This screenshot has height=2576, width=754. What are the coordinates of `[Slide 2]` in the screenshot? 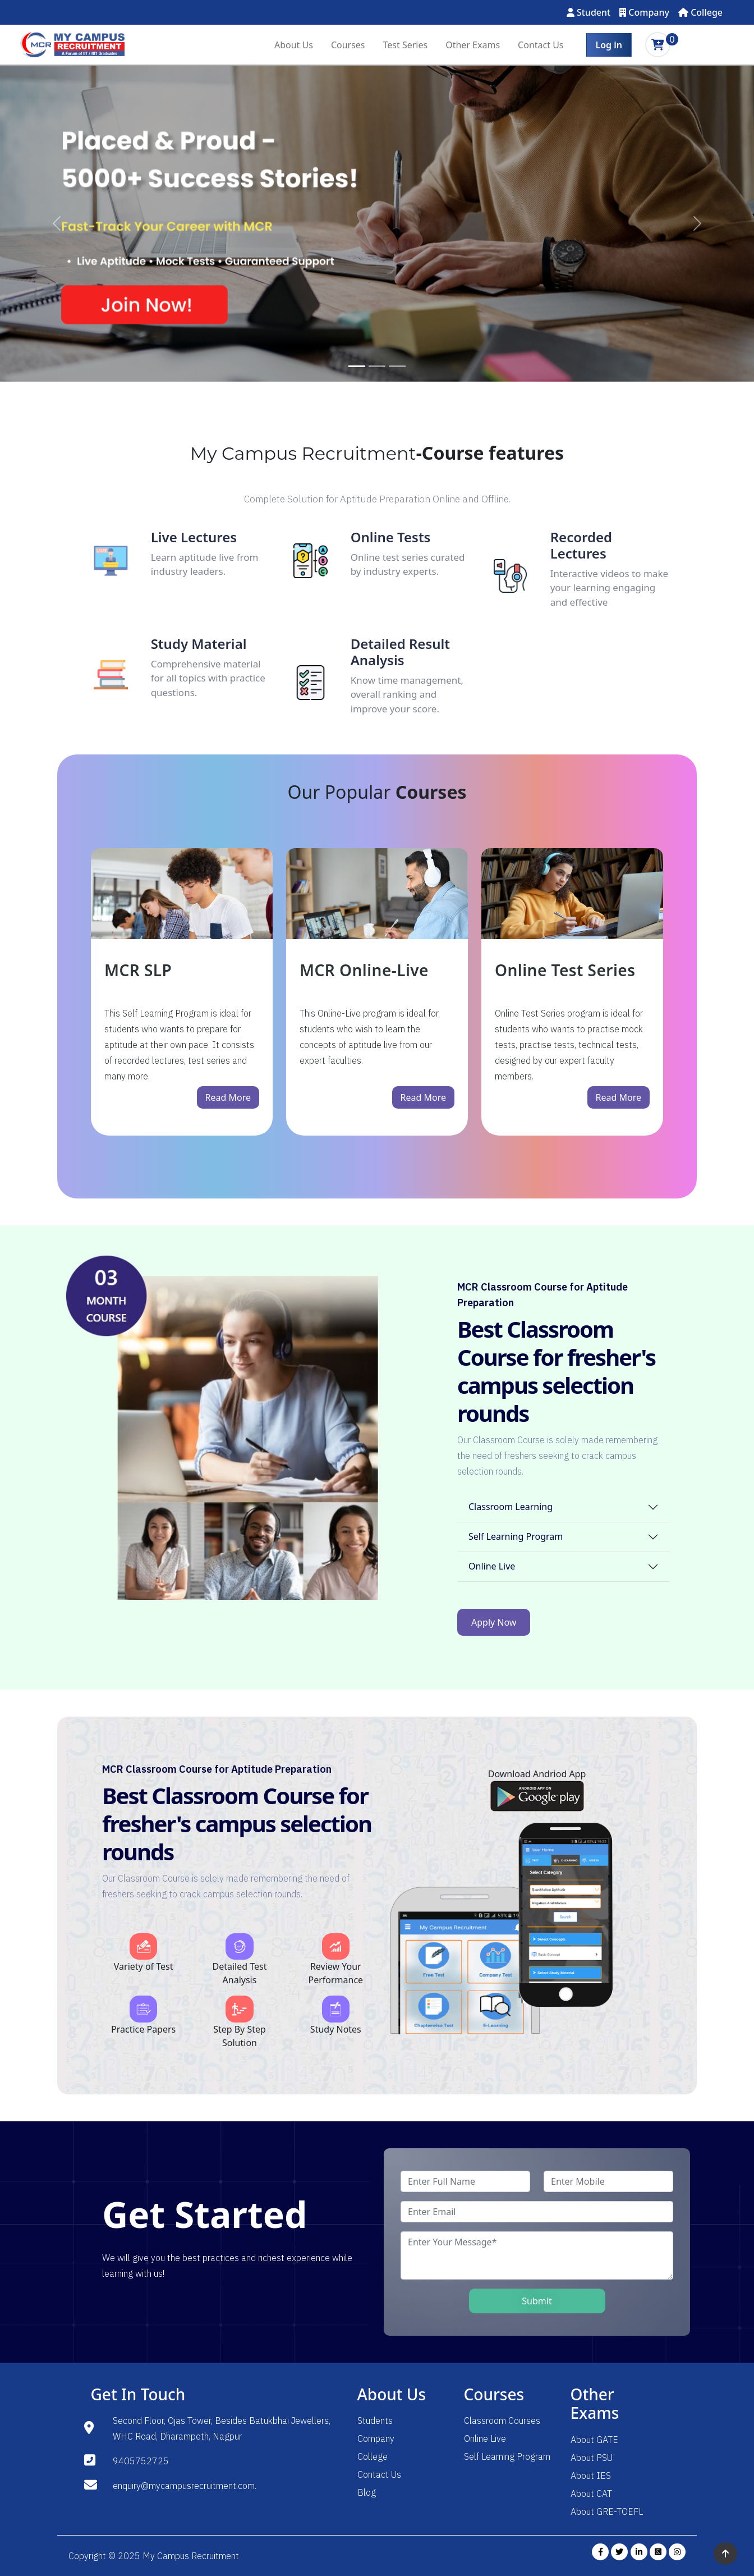 It's located at (377, 366).